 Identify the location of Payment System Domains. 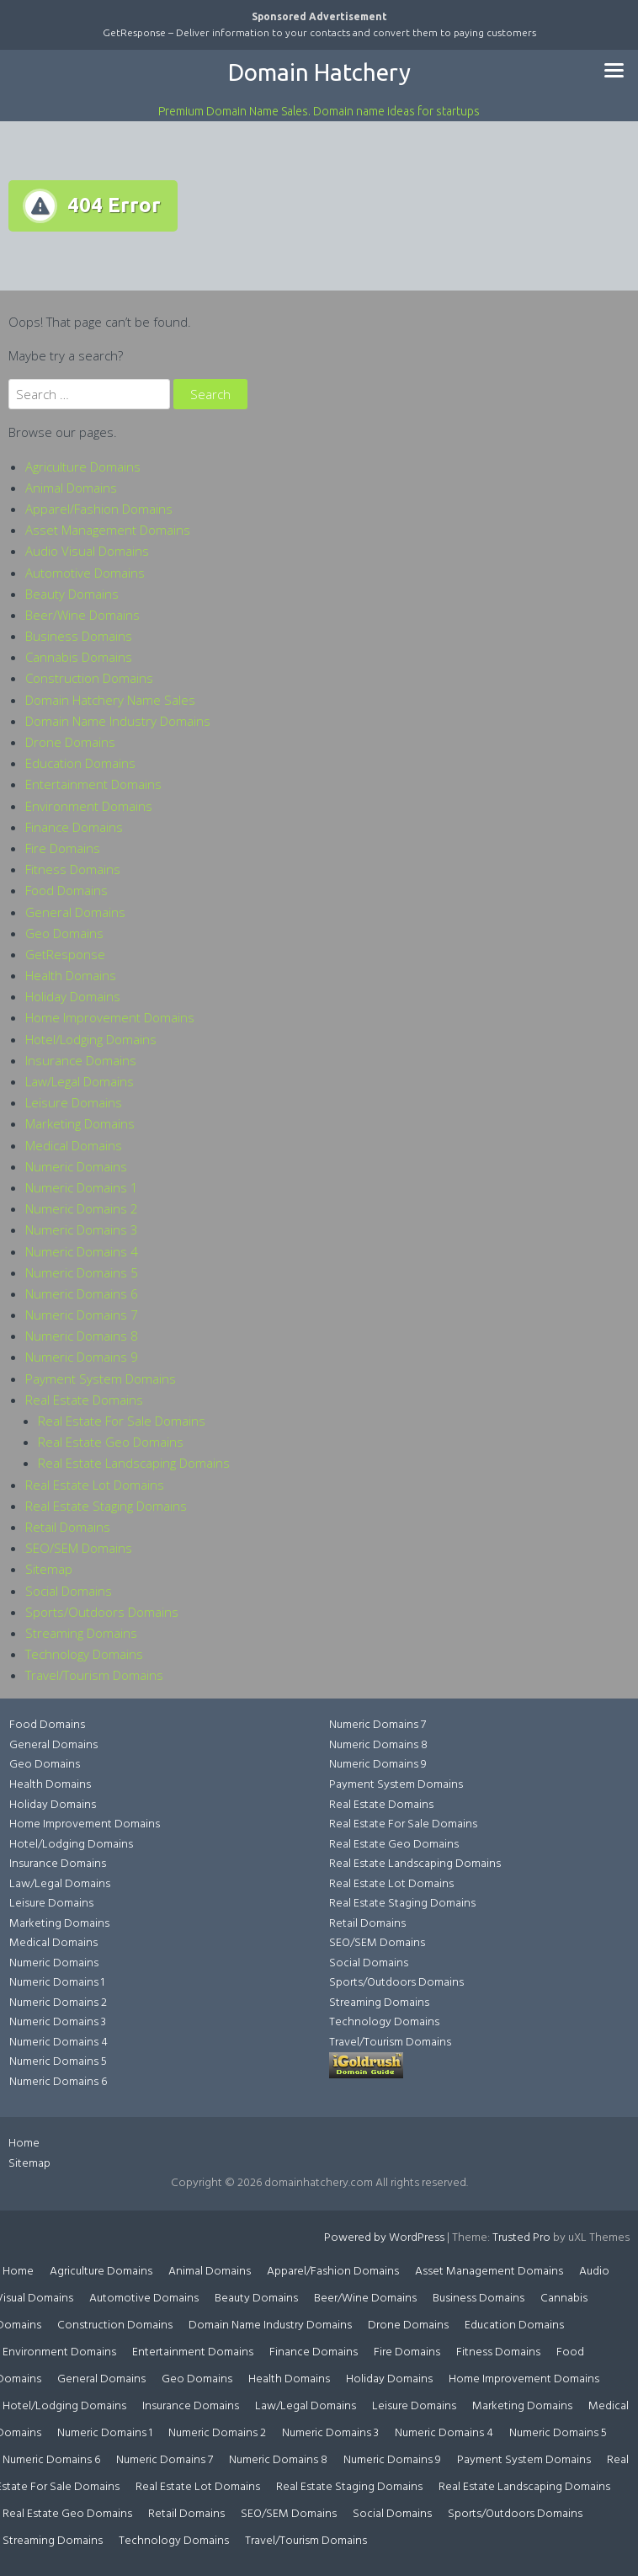
(100, 1378).